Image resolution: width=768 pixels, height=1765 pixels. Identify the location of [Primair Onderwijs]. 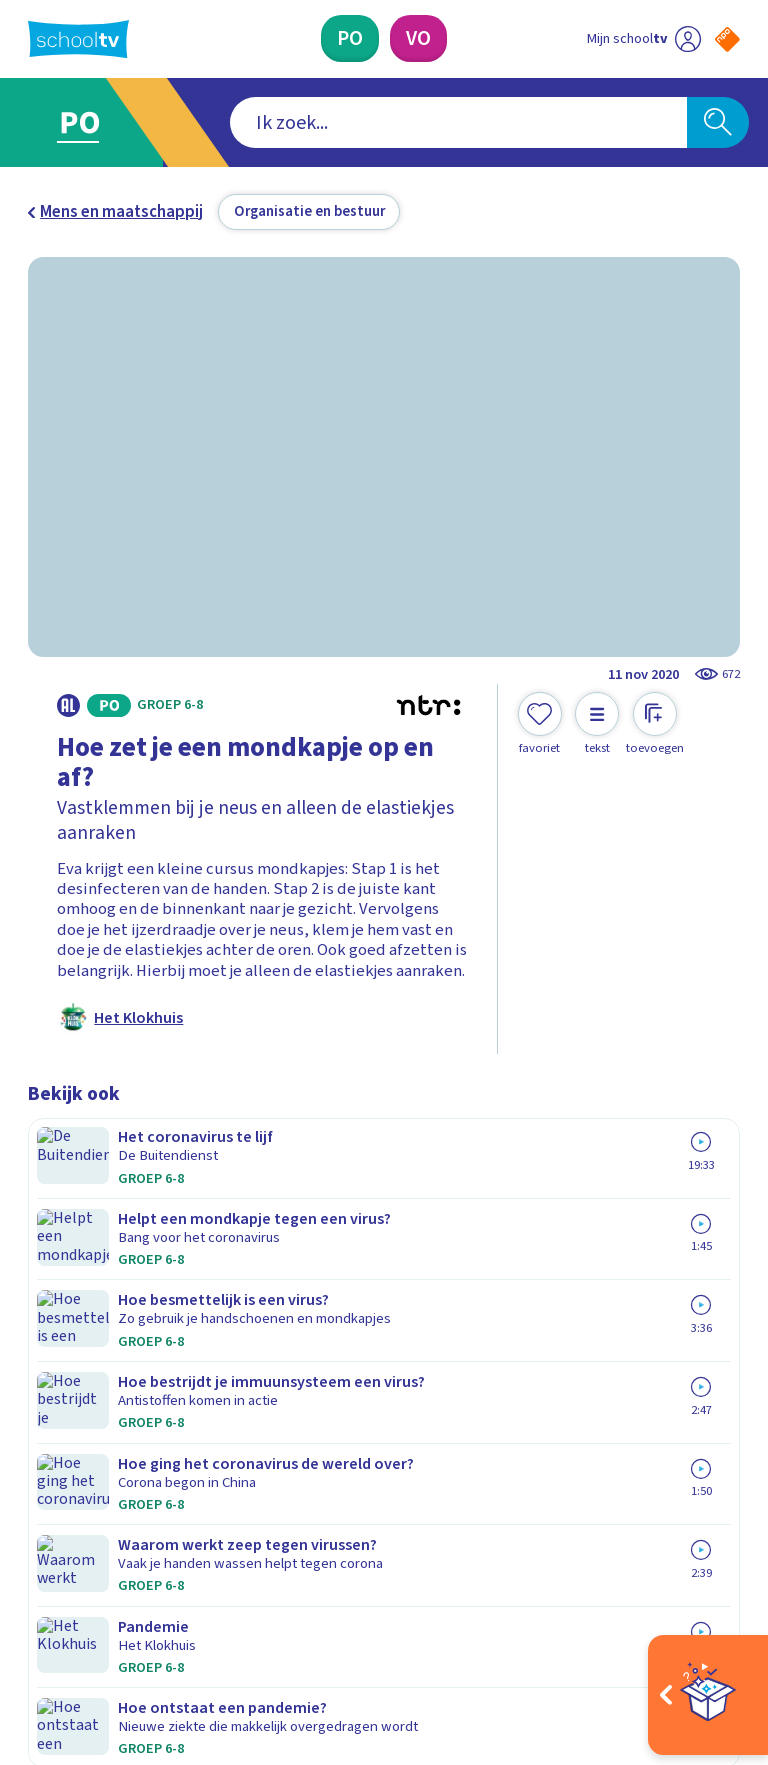
(350, 38).